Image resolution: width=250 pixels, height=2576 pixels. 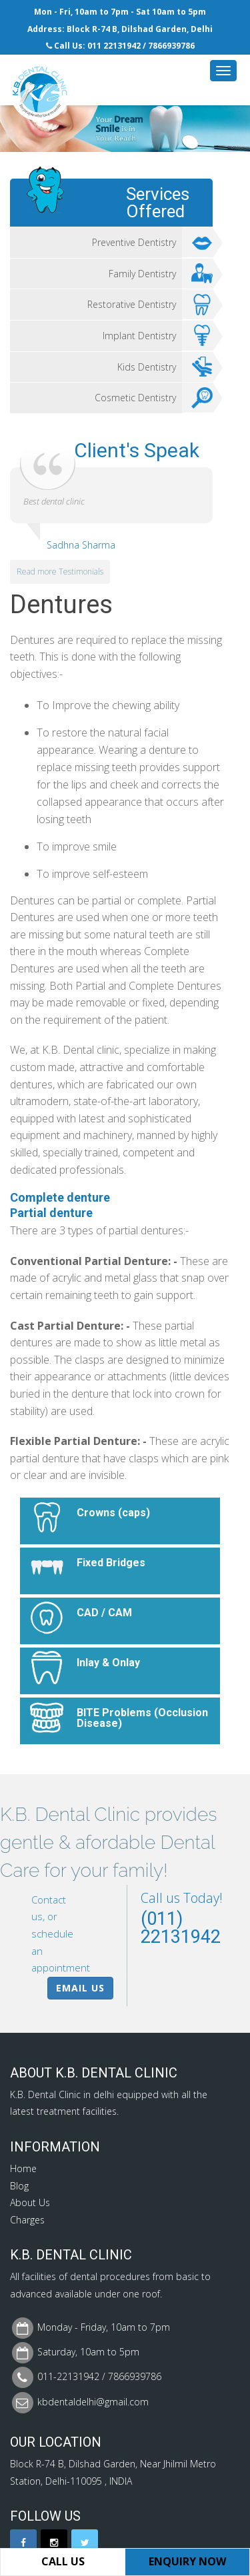 I want to click on Blog, so click(x=19, y=2185).